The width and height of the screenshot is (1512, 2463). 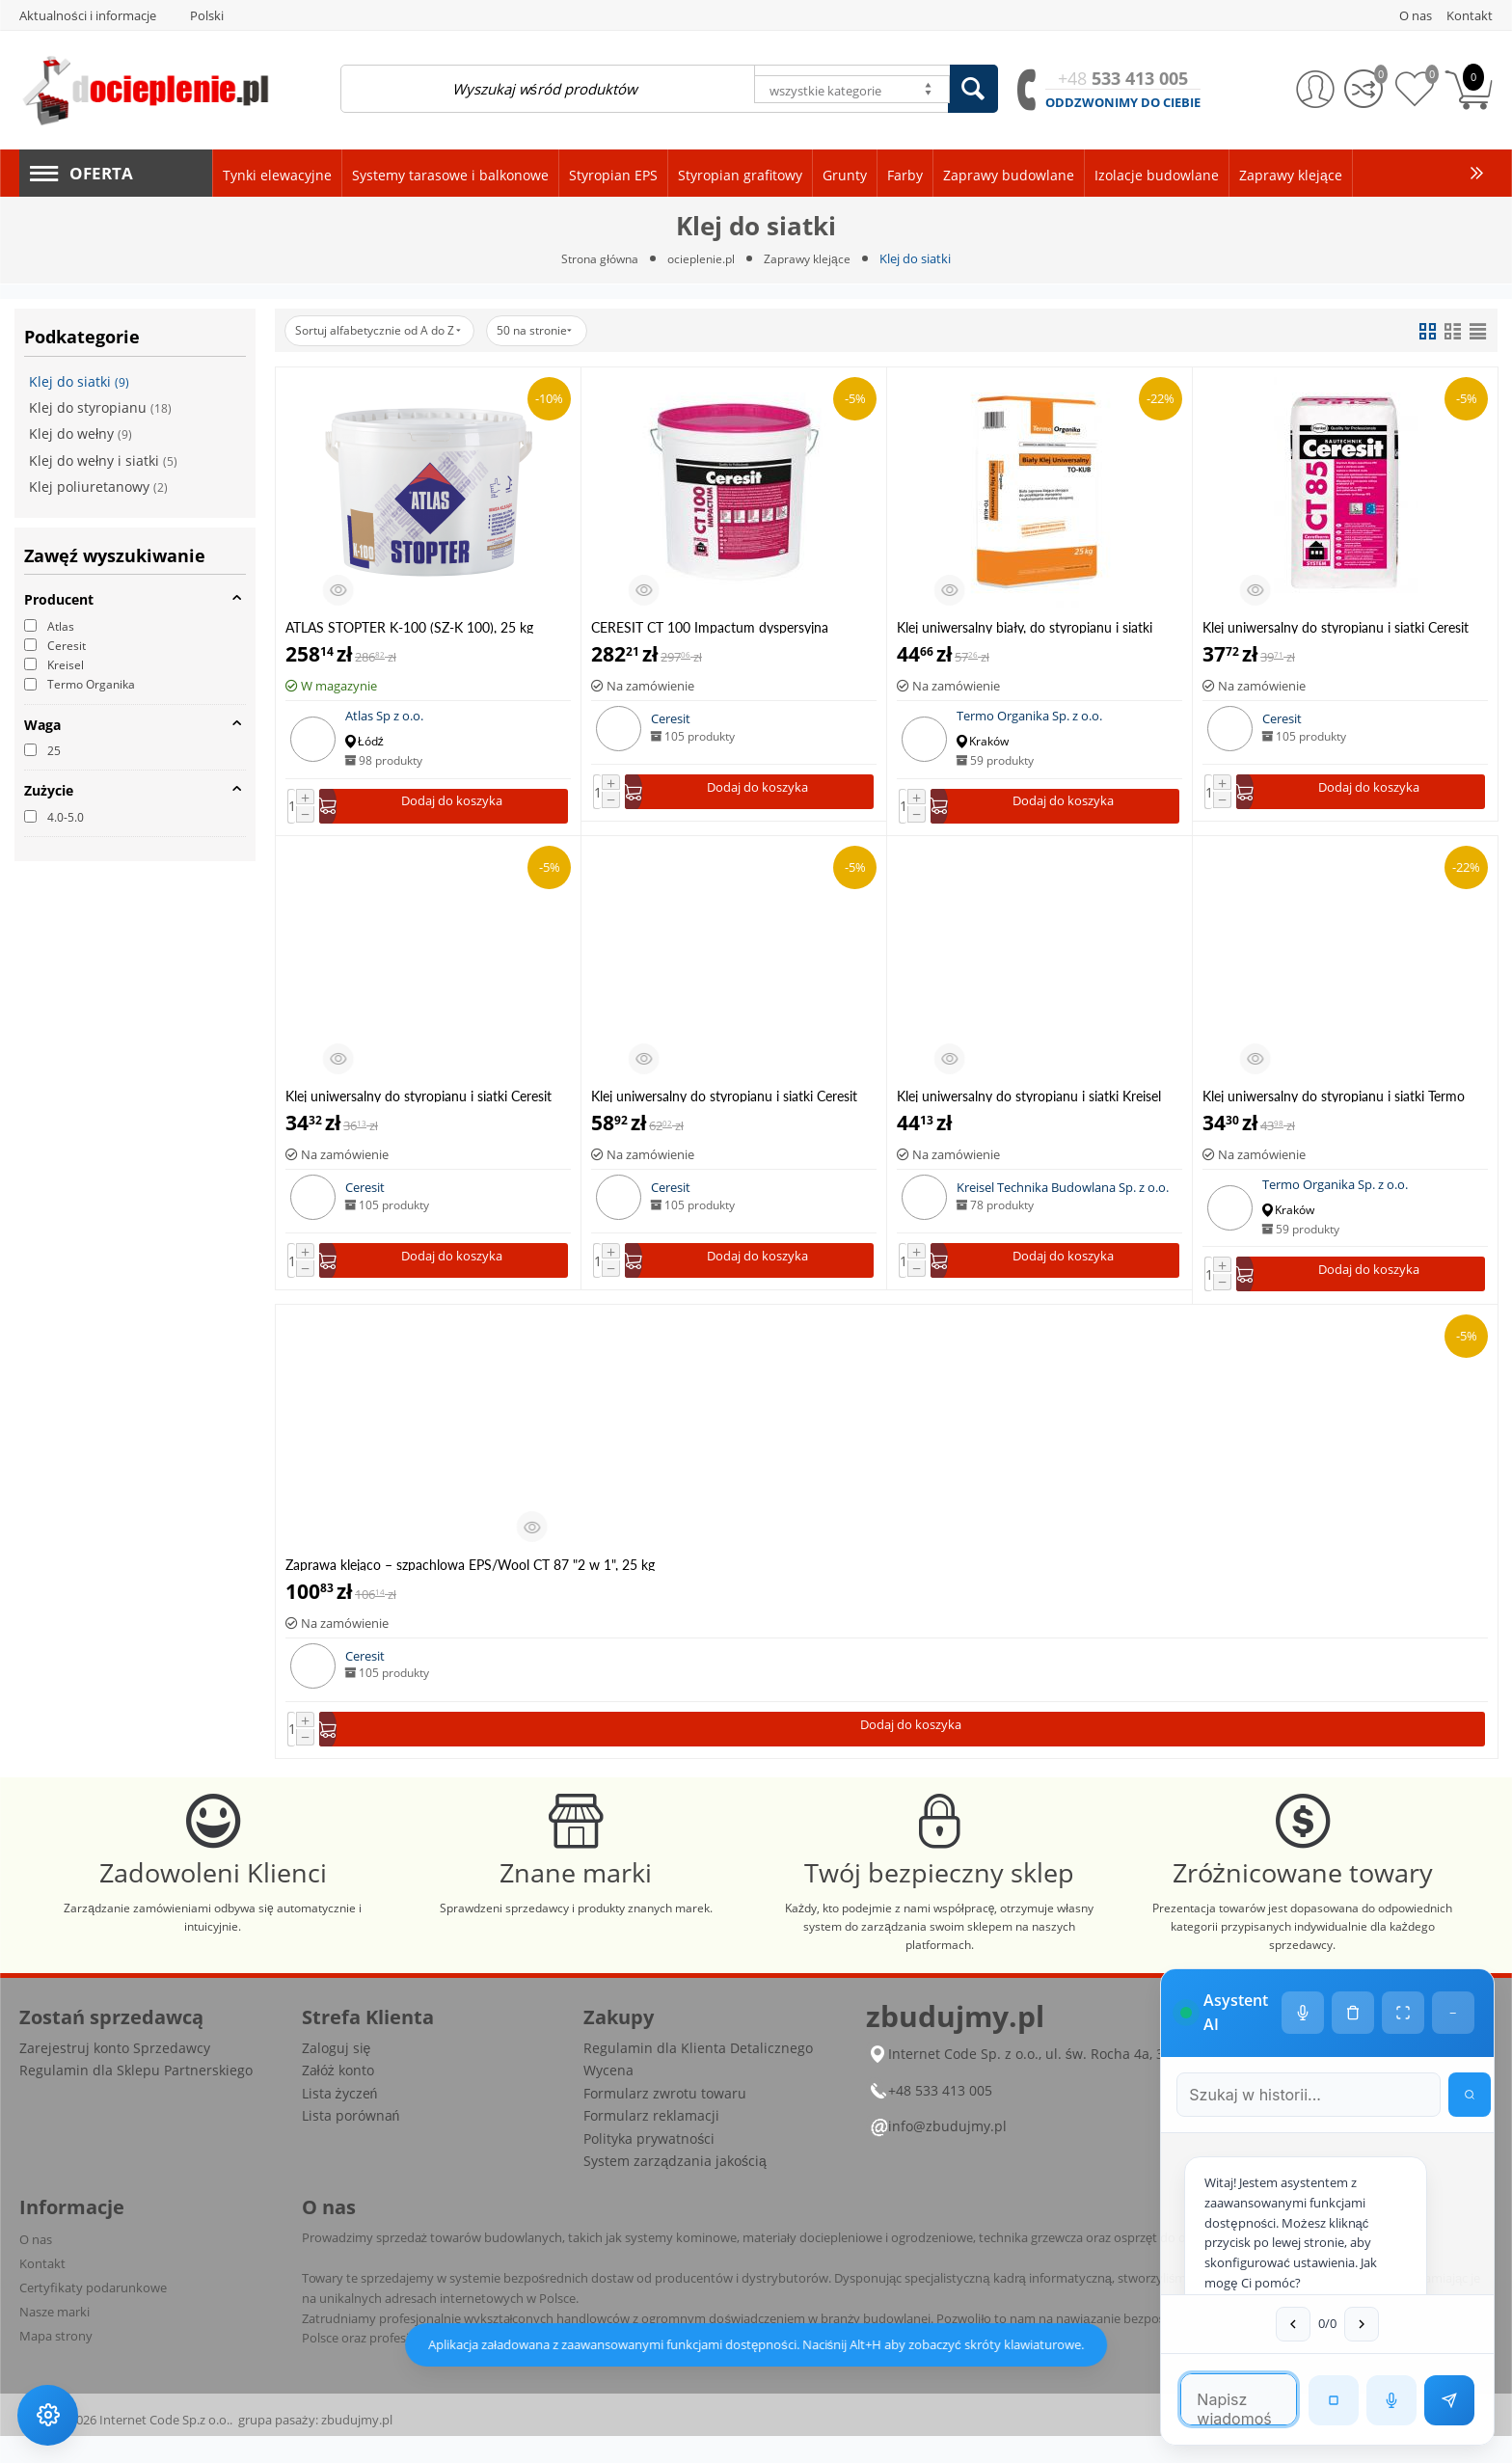 I want to click on Klej uniwersalny do styropianu i siatki Ceresit ZU BIAŁY 25kg, so click(x=724, y=1099).